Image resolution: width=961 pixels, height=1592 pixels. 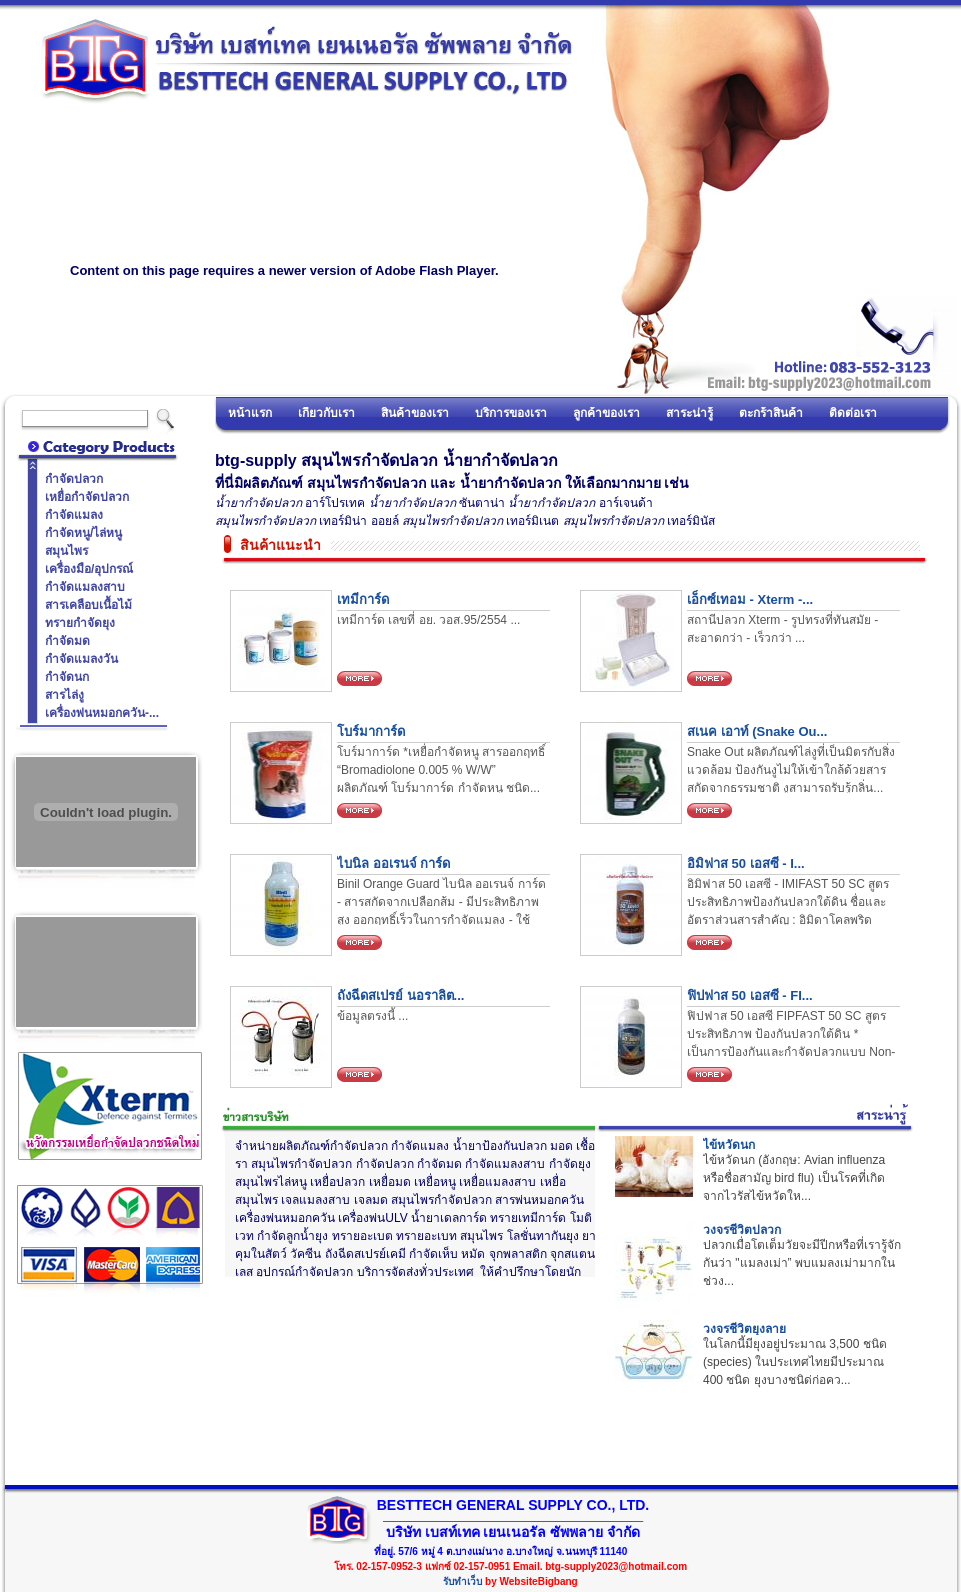 I want to click on อิมิฟาส 50 เอสซี - I..., so click(x=746, y=863).